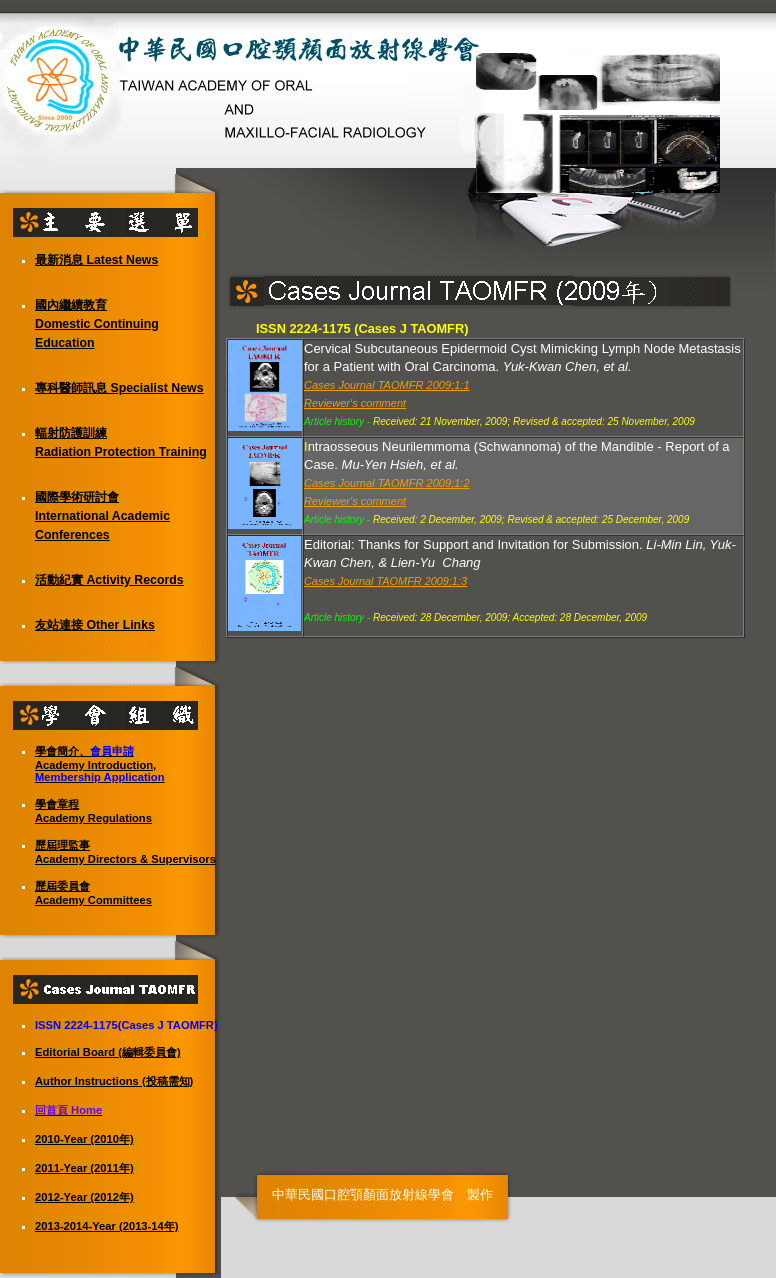 The image size is (776, 1278). What do you see at coordinates (96, 260) in the screenshot?
I see `最新消息 Latest News` at bounding box center [96, 260].